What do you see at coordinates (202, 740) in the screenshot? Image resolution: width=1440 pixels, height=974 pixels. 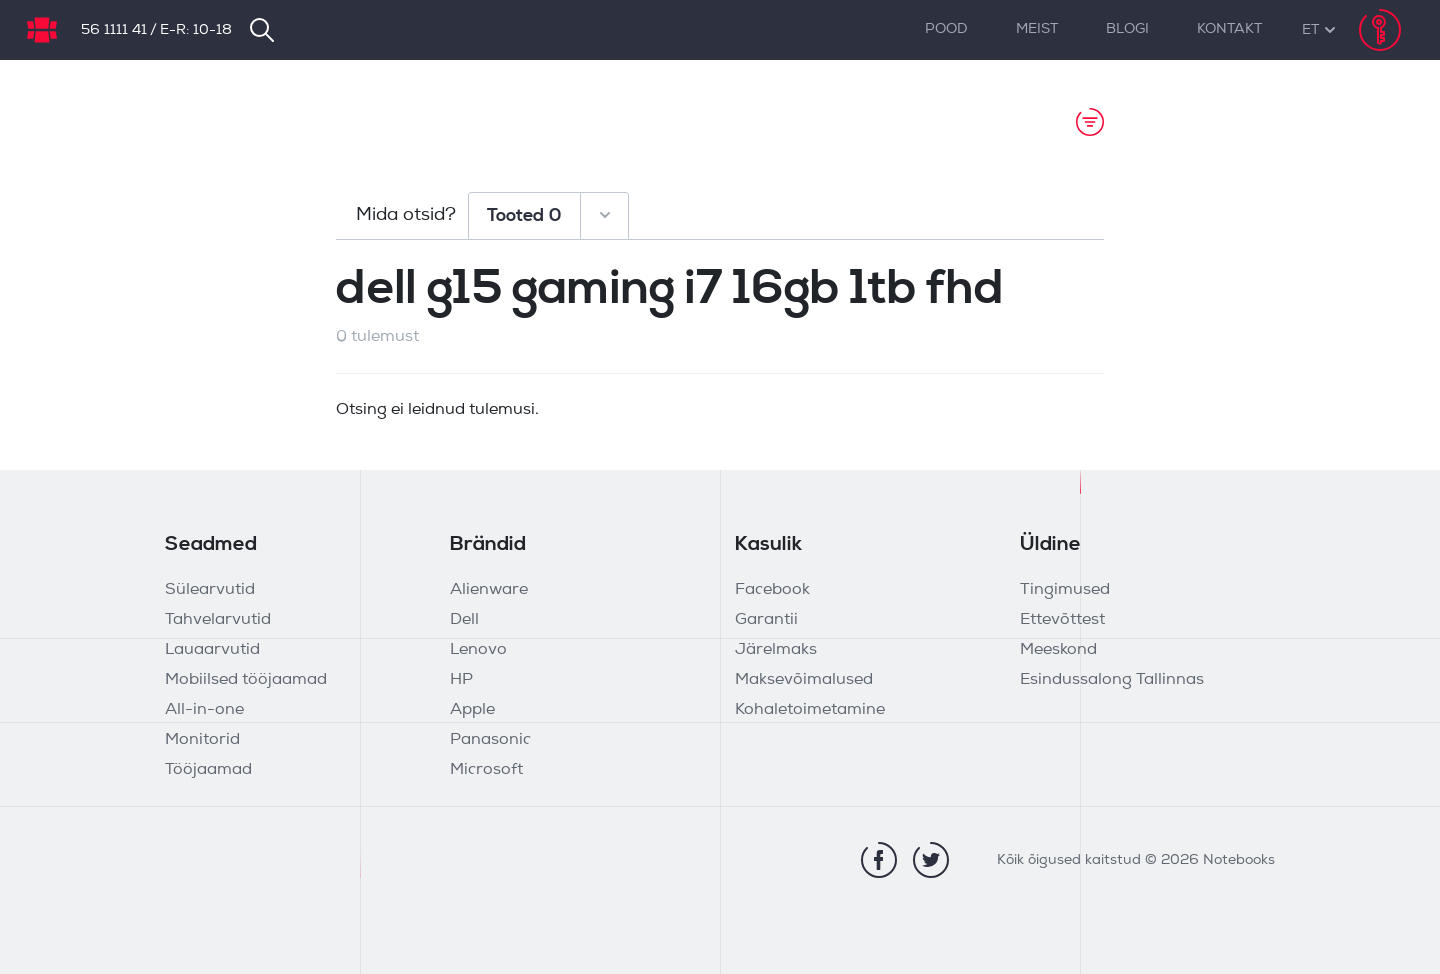 I see `Monitorid` at bounding box center [202, 740].